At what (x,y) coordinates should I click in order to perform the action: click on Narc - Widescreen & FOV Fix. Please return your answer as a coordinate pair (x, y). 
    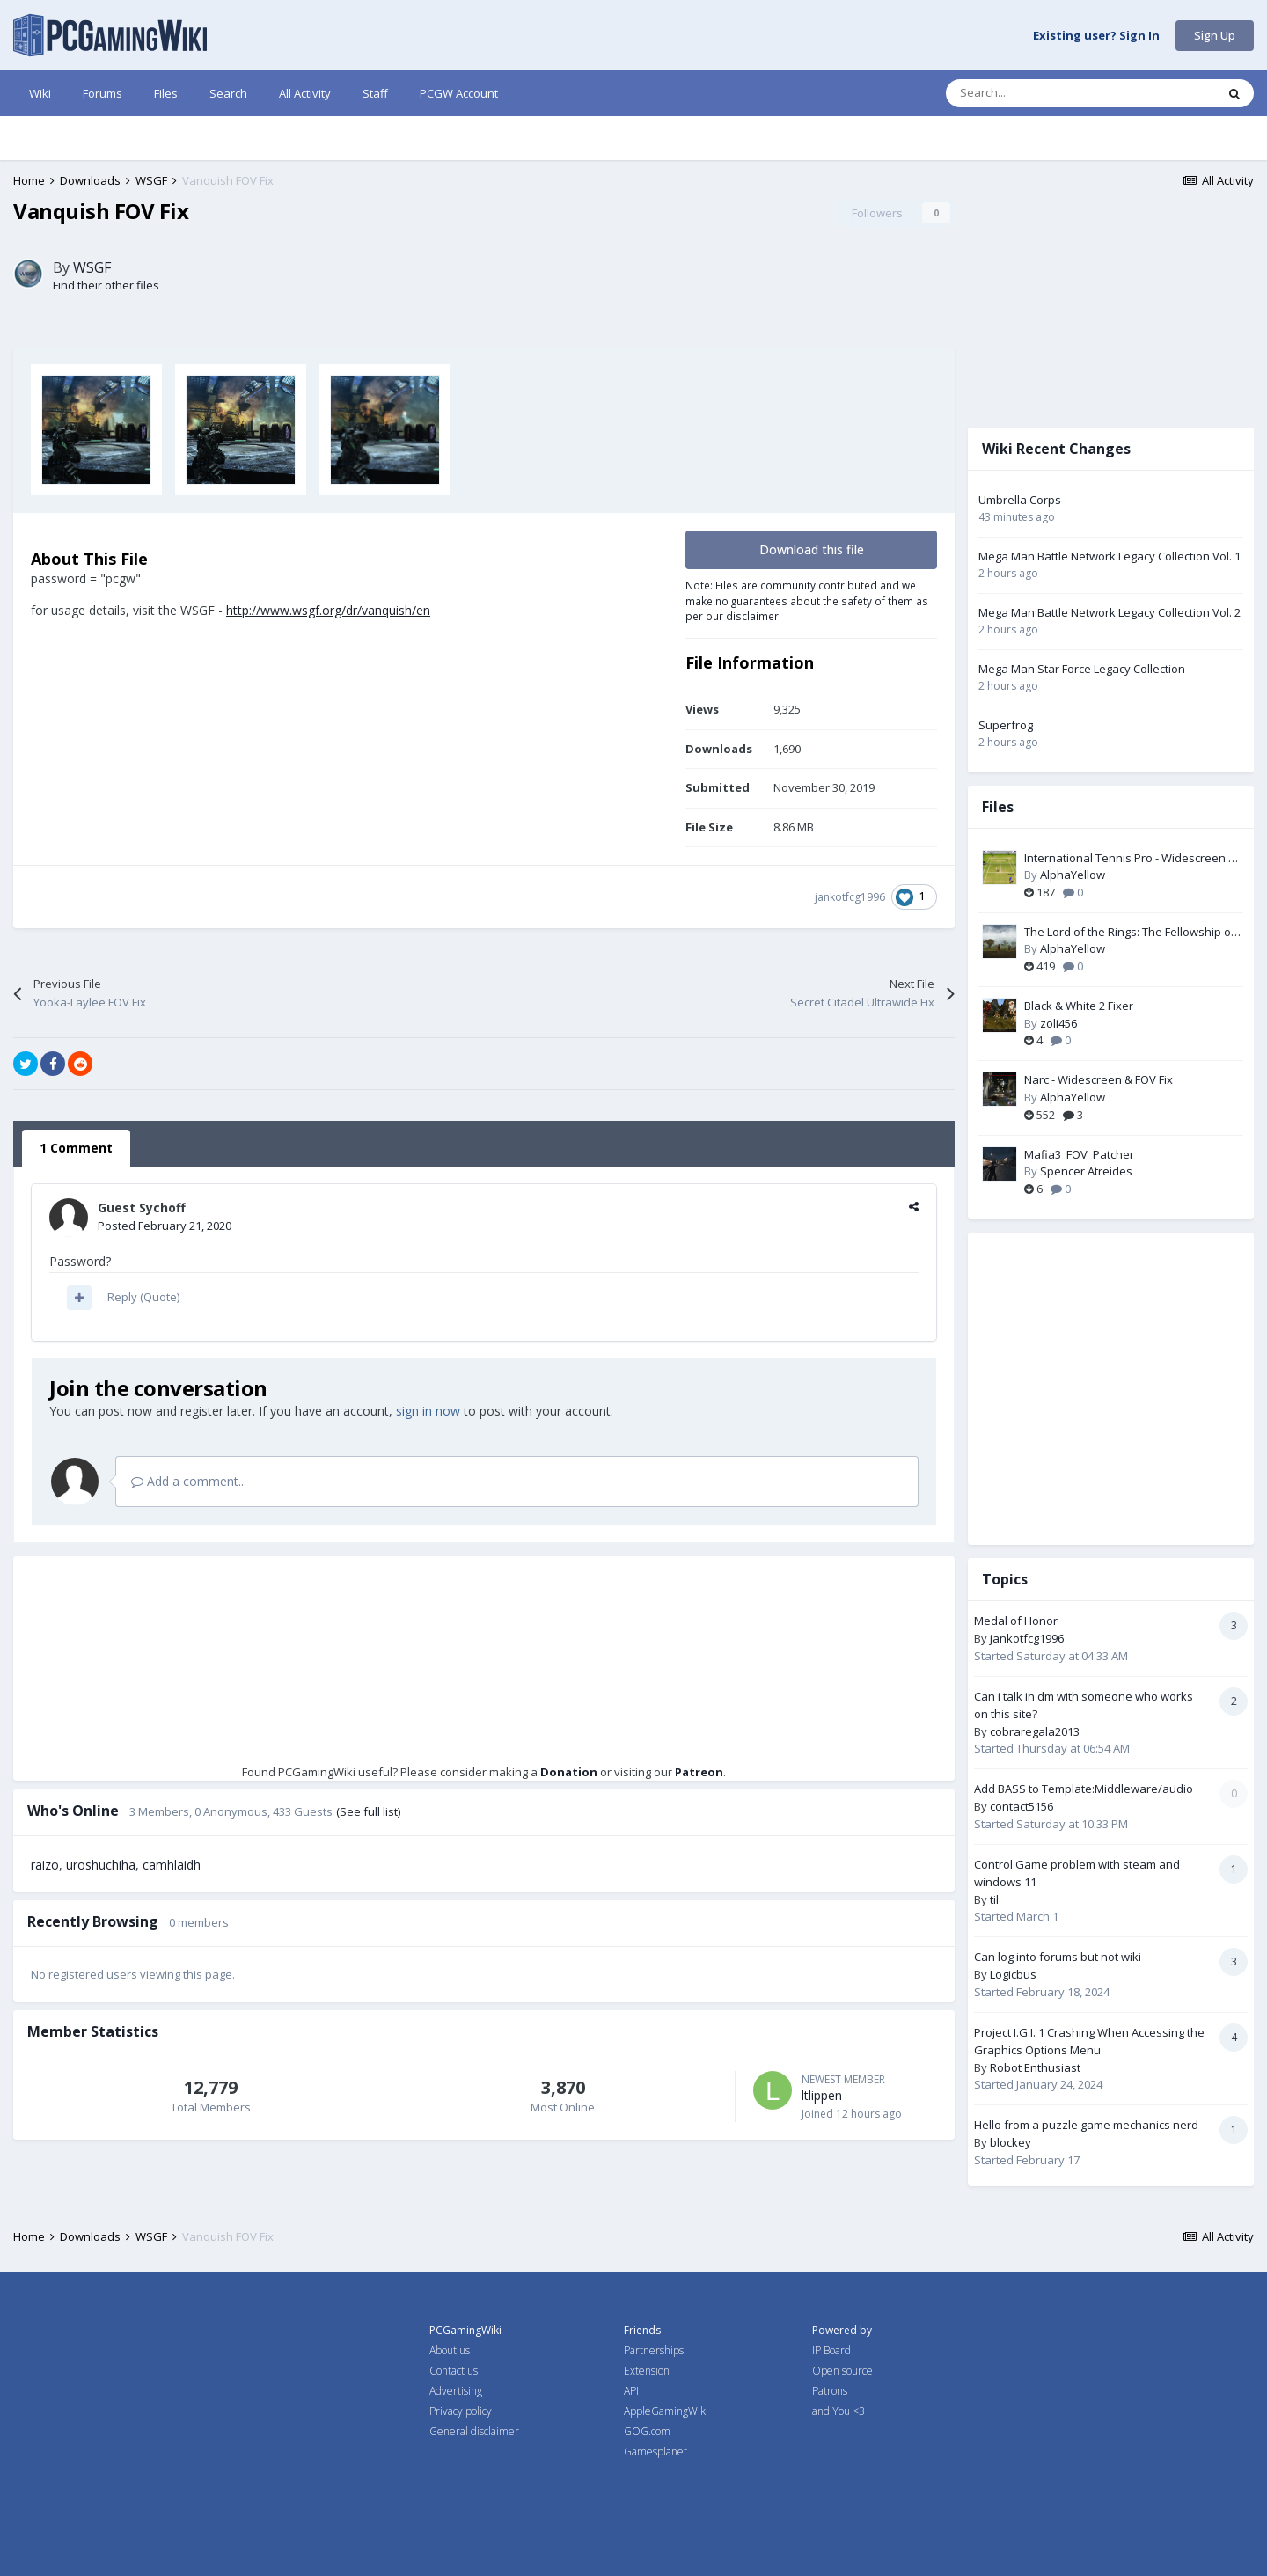
    Looking at the image, I should click on (1098, 1079).